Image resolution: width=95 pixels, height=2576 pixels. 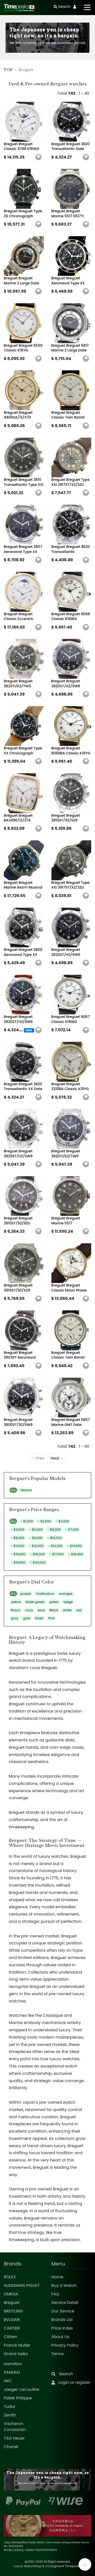 I want to click on gray, so click(x=14, y=1618).